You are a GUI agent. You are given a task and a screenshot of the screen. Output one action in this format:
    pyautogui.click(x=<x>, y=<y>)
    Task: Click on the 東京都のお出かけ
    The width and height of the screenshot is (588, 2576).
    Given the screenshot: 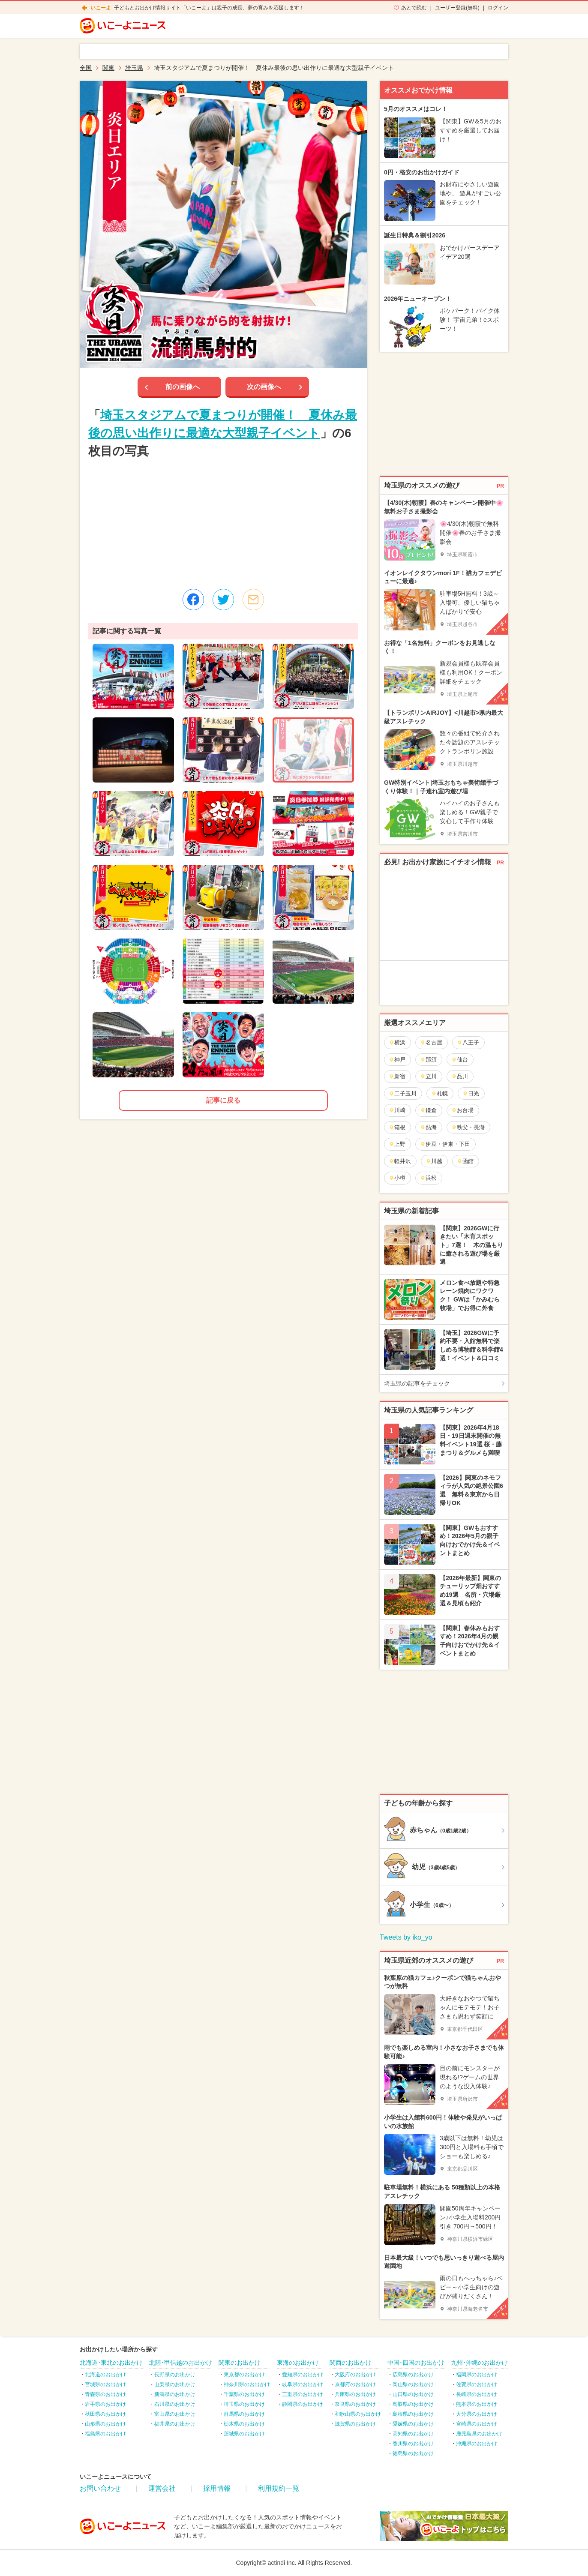 What is the action you would take?
    pyautogui.click(x=244, y=2375)
    